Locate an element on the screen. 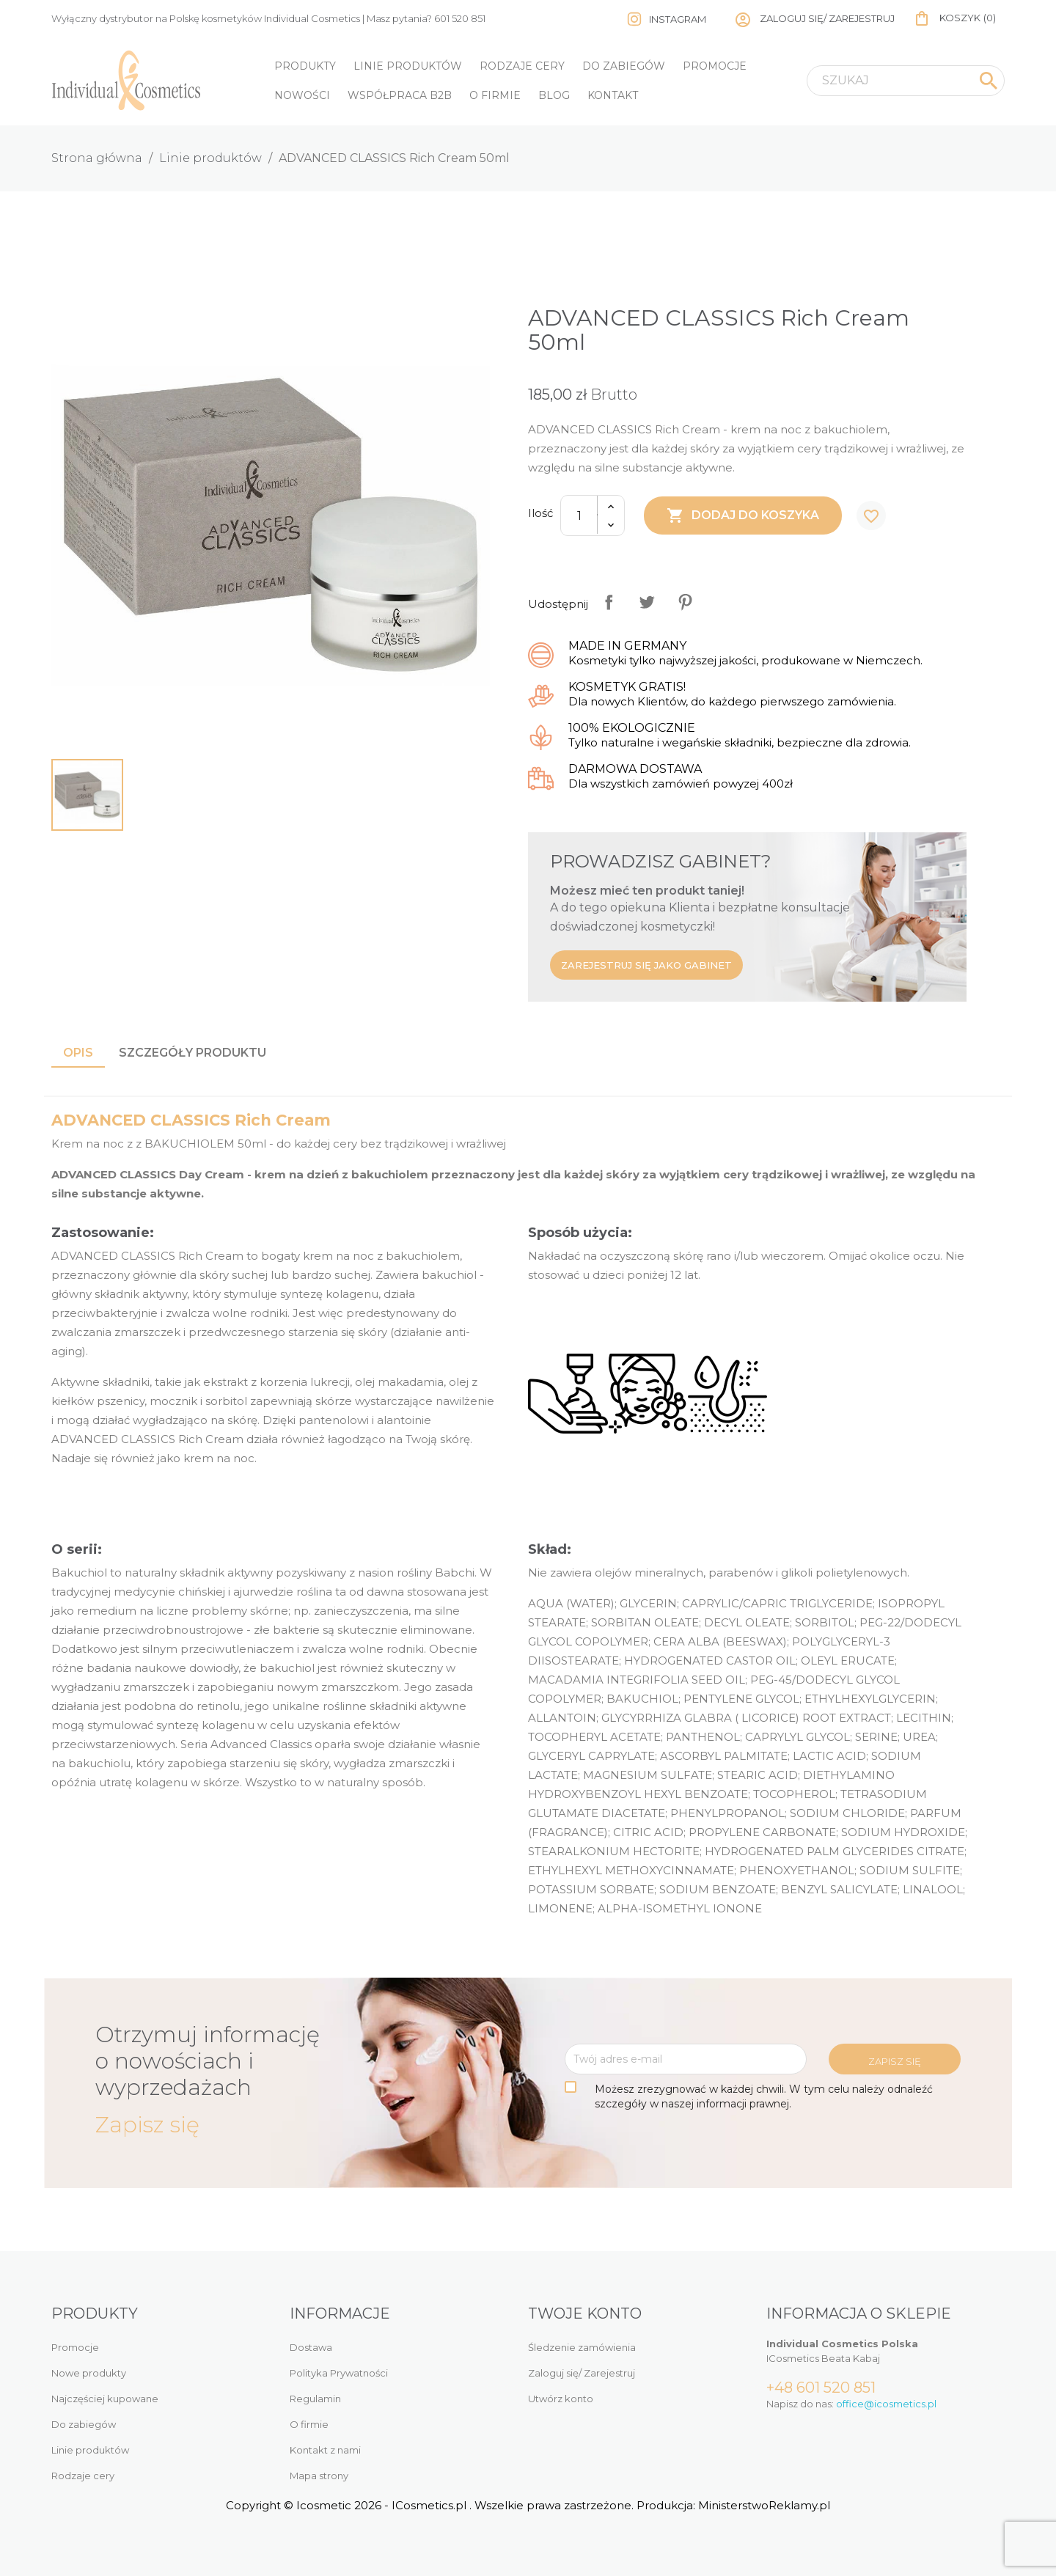 The height and width of the screenshot is (2576, 1056). Rodzaje cery is located at coordinates (522, 66).